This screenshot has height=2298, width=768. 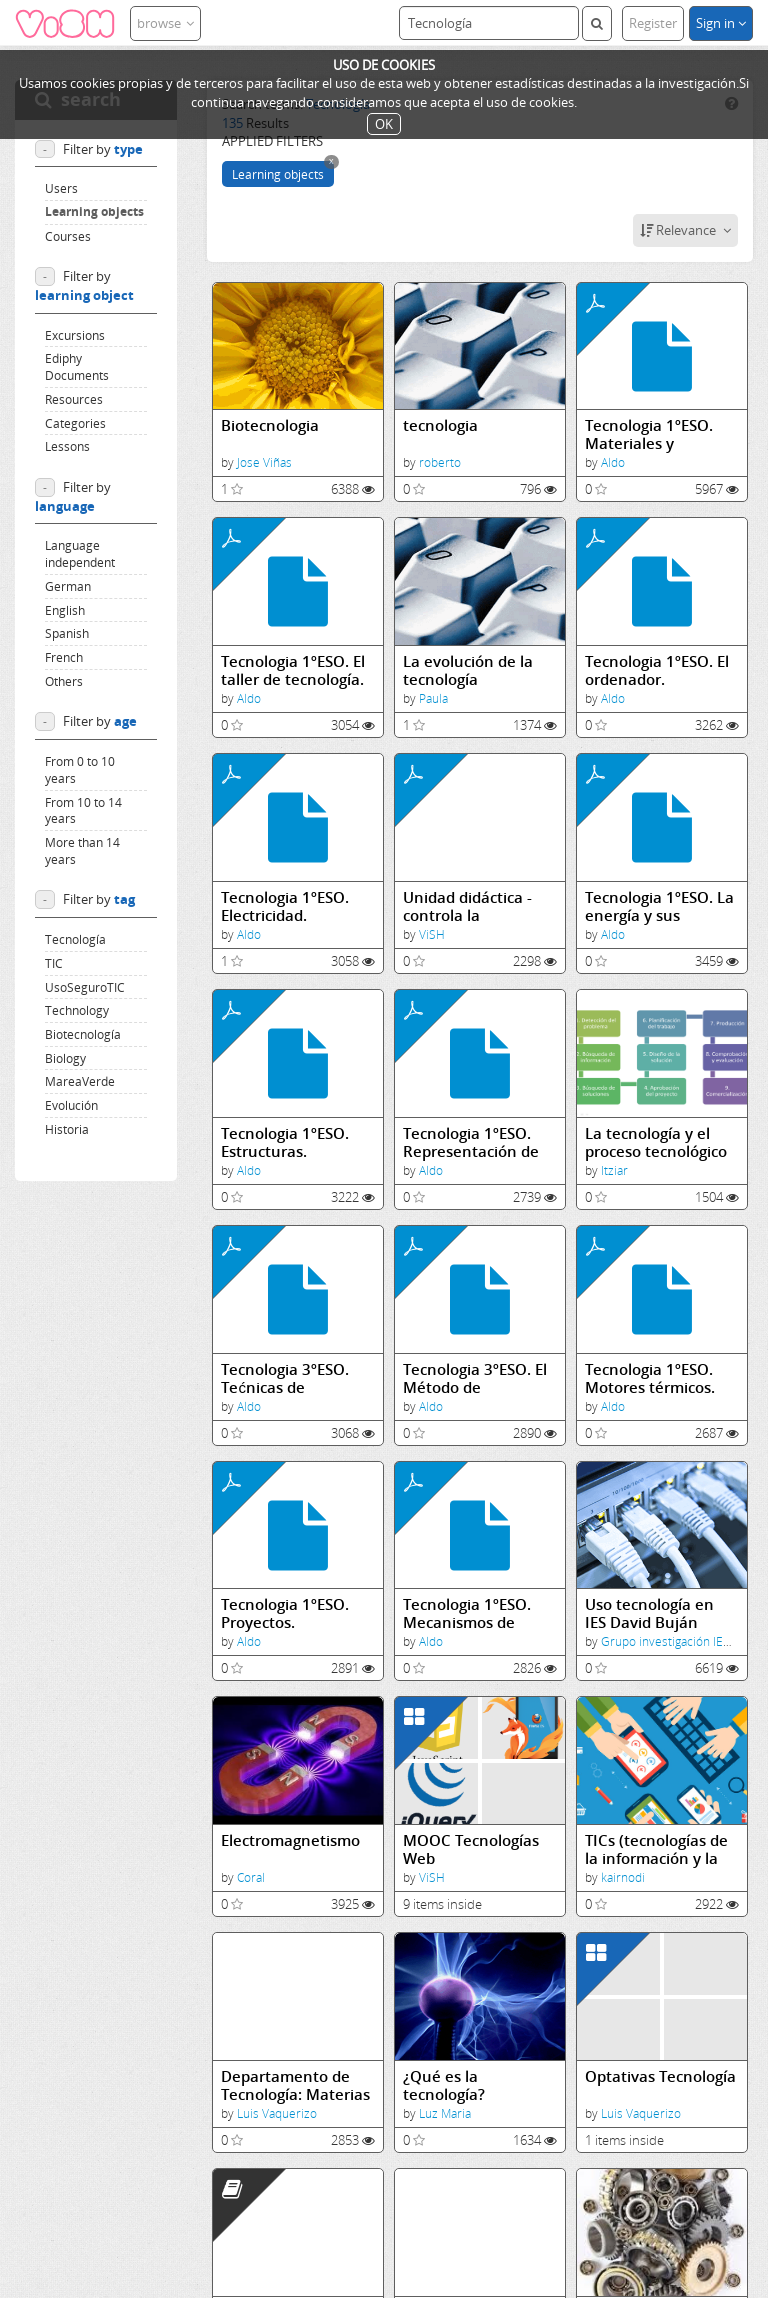 I want to click on MOOC Tecnologías Web, so click(x=471, y=1849).